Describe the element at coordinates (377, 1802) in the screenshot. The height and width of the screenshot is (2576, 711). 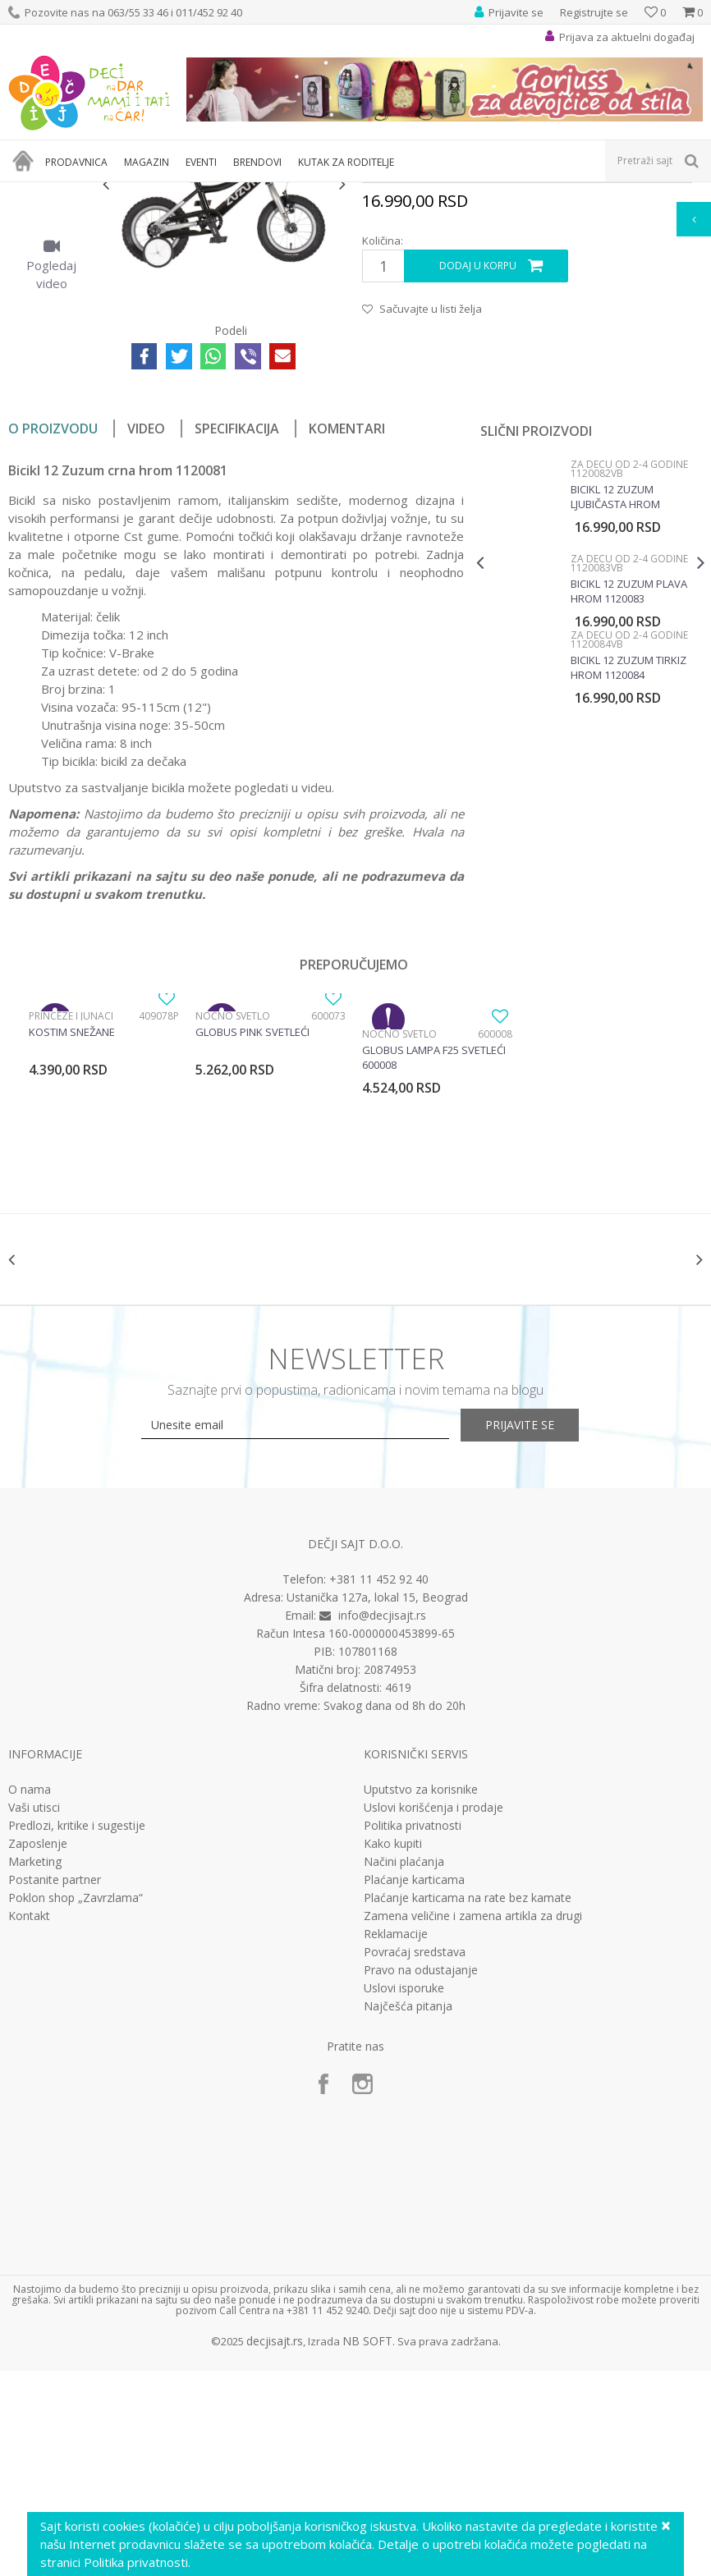
I see `Ustanička 127a, lokal 15, Beograd` at that location.